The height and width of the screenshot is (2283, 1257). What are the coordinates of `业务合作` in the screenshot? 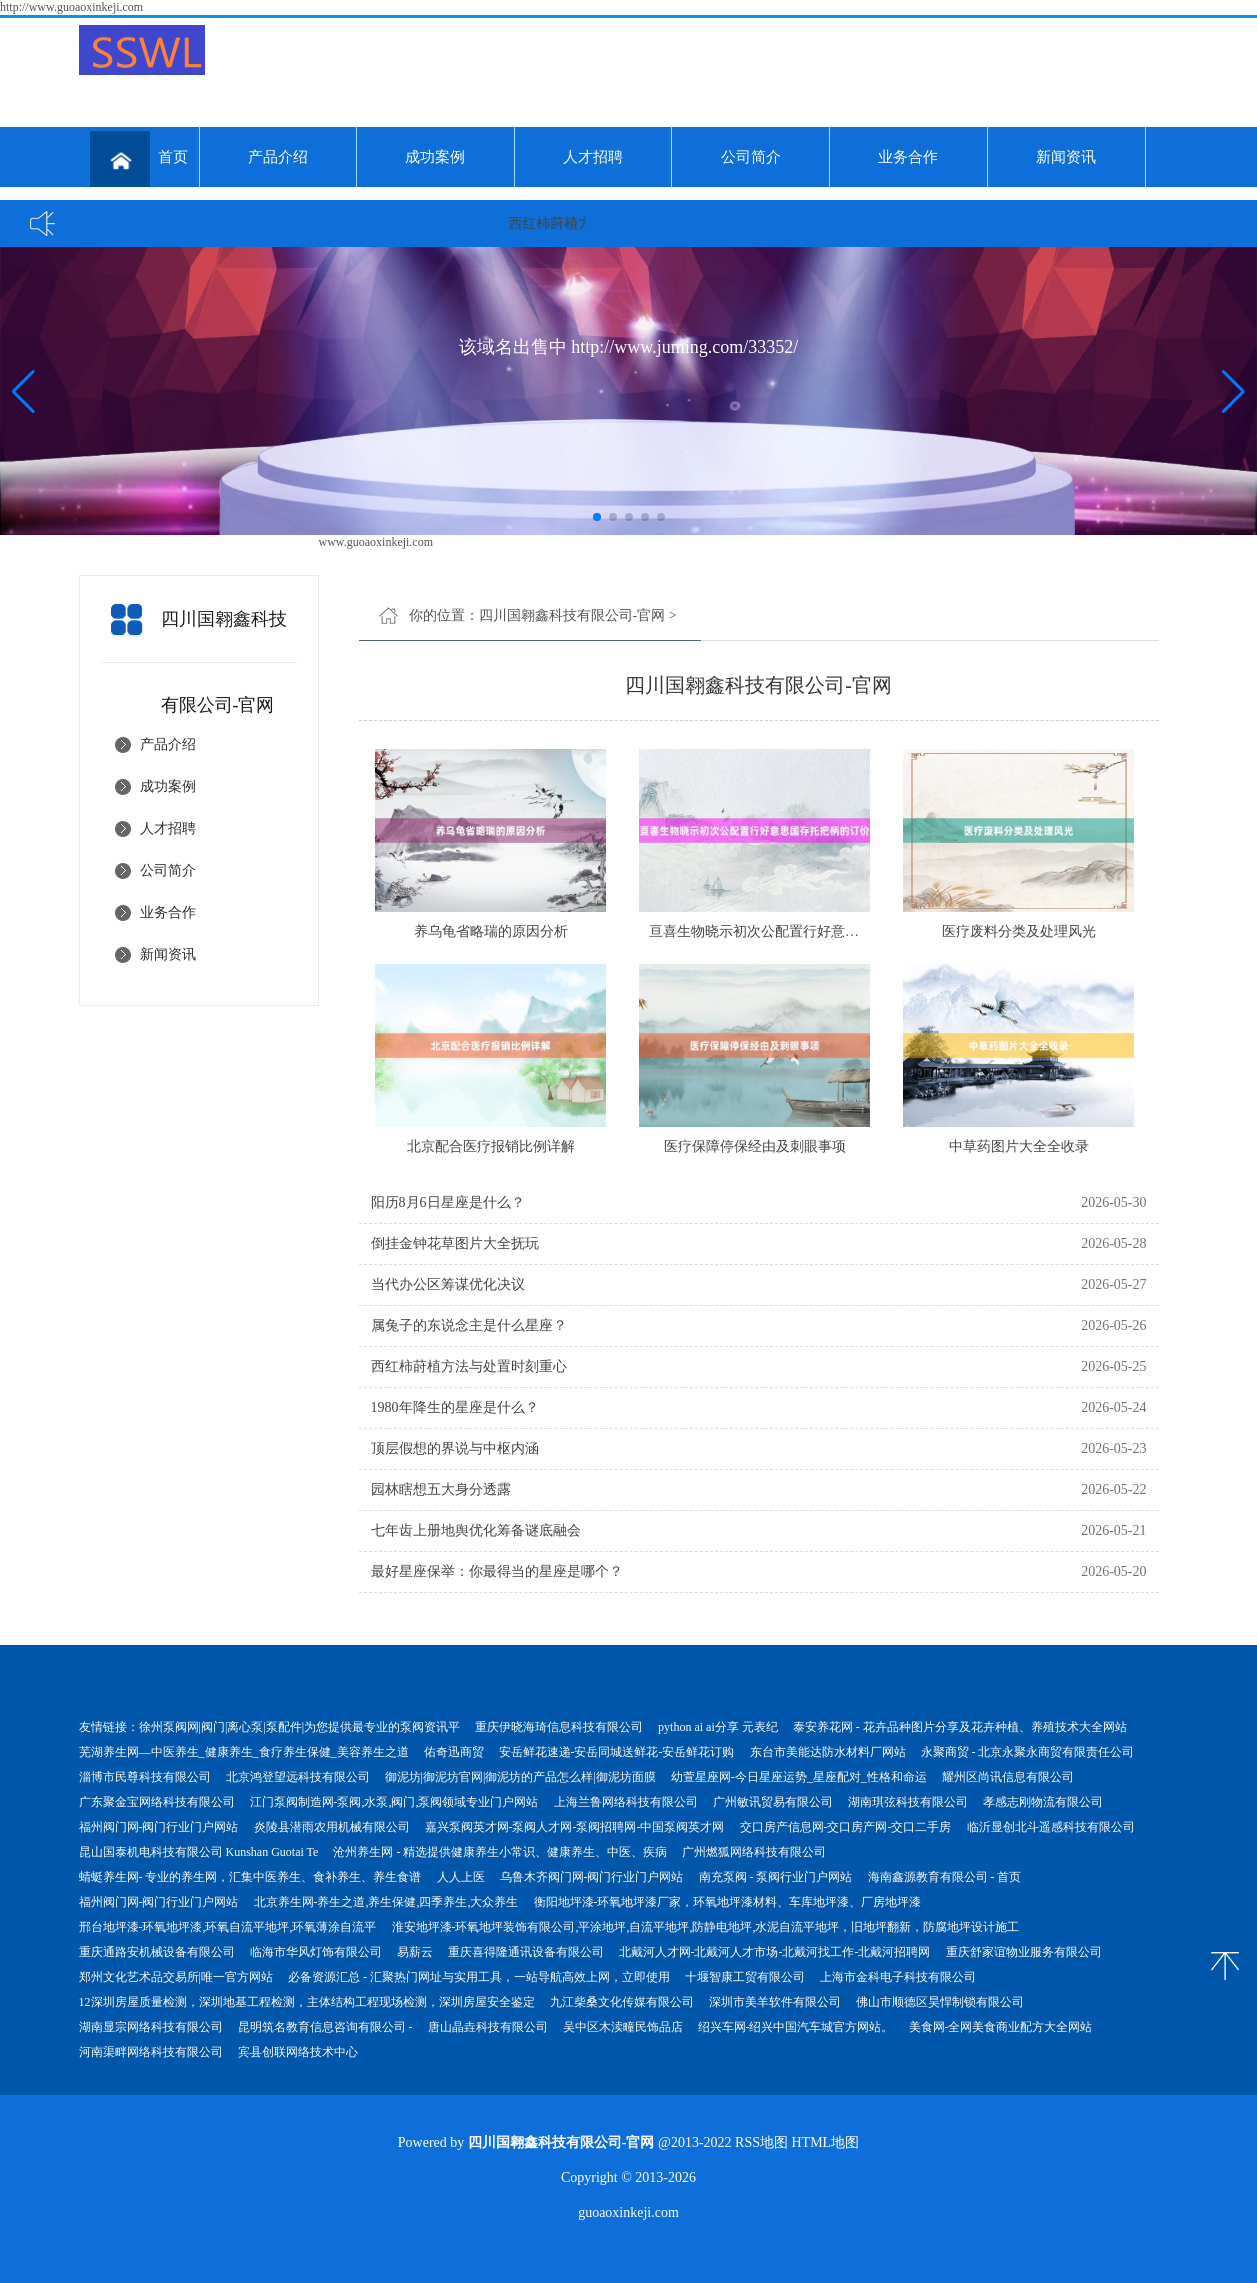 It's located at (908, 157).